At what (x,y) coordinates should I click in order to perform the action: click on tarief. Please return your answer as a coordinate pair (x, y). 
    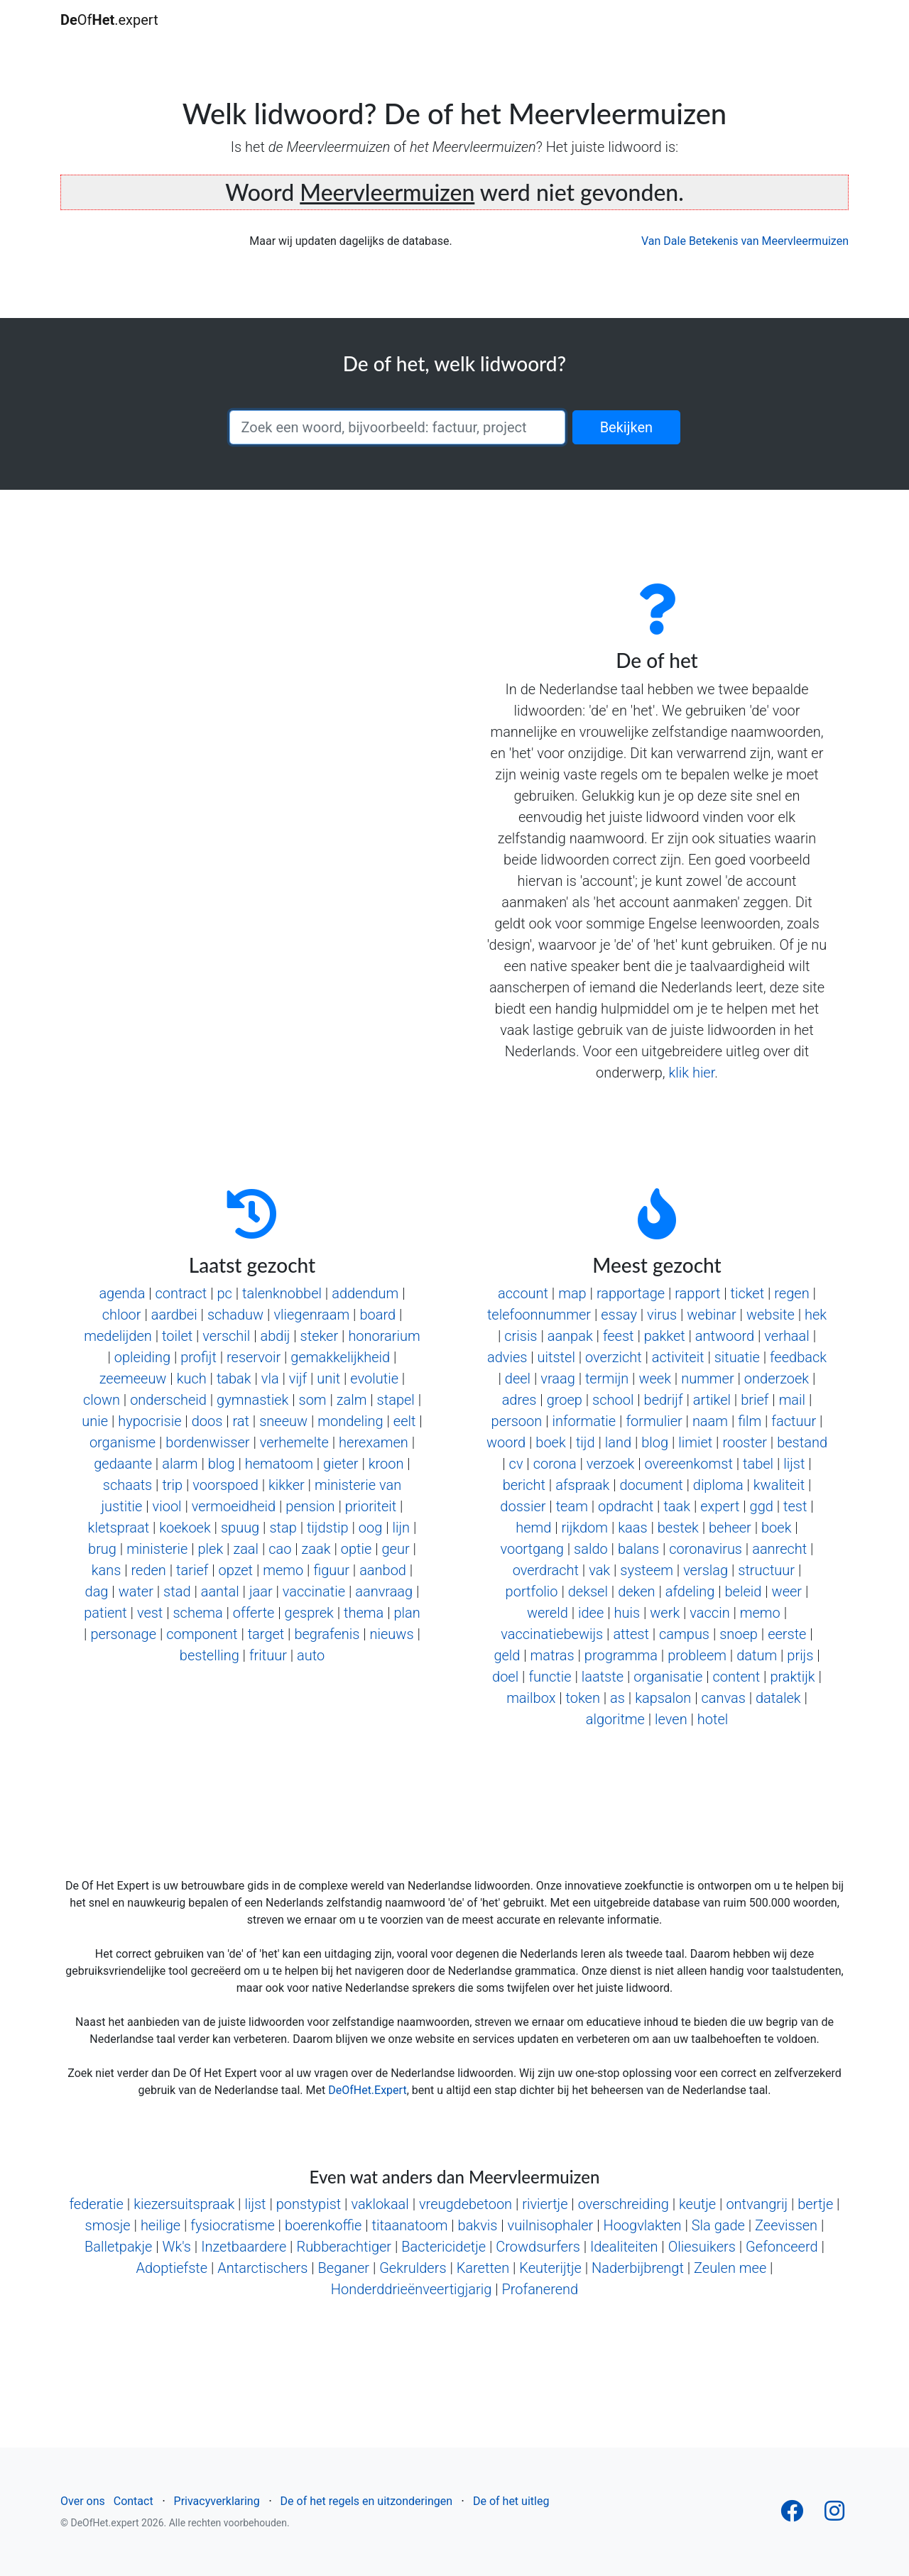
    Looking at the image, I should click on (192, 1570).